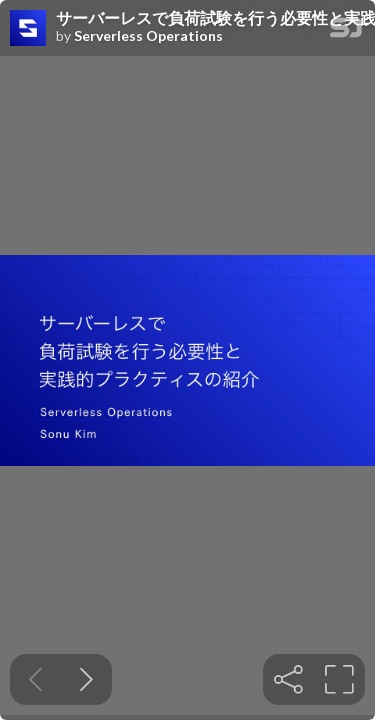  I want to click on [Next slide], so click(86, 679).